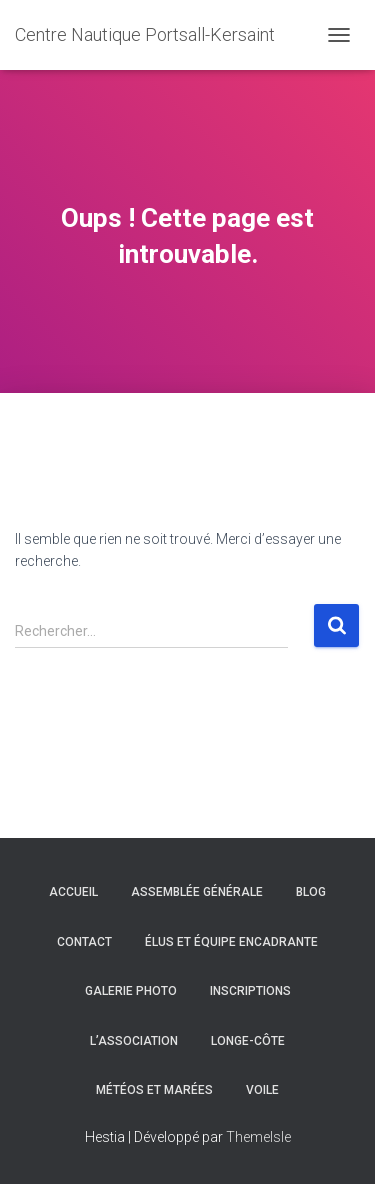 This screenshot has height=1184, width=375. Describe the element at coordinates (134, 1041) in the screenshot. I see `L’association` at that location.